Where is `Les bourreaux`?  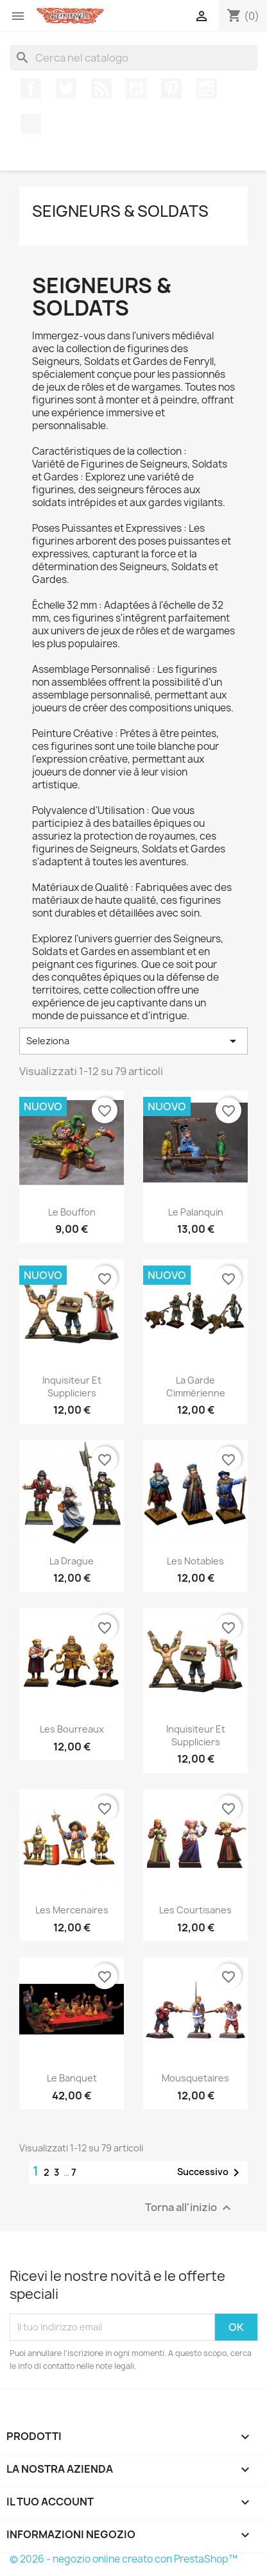 Les bourreaux is located at coordinates (72, 1729).